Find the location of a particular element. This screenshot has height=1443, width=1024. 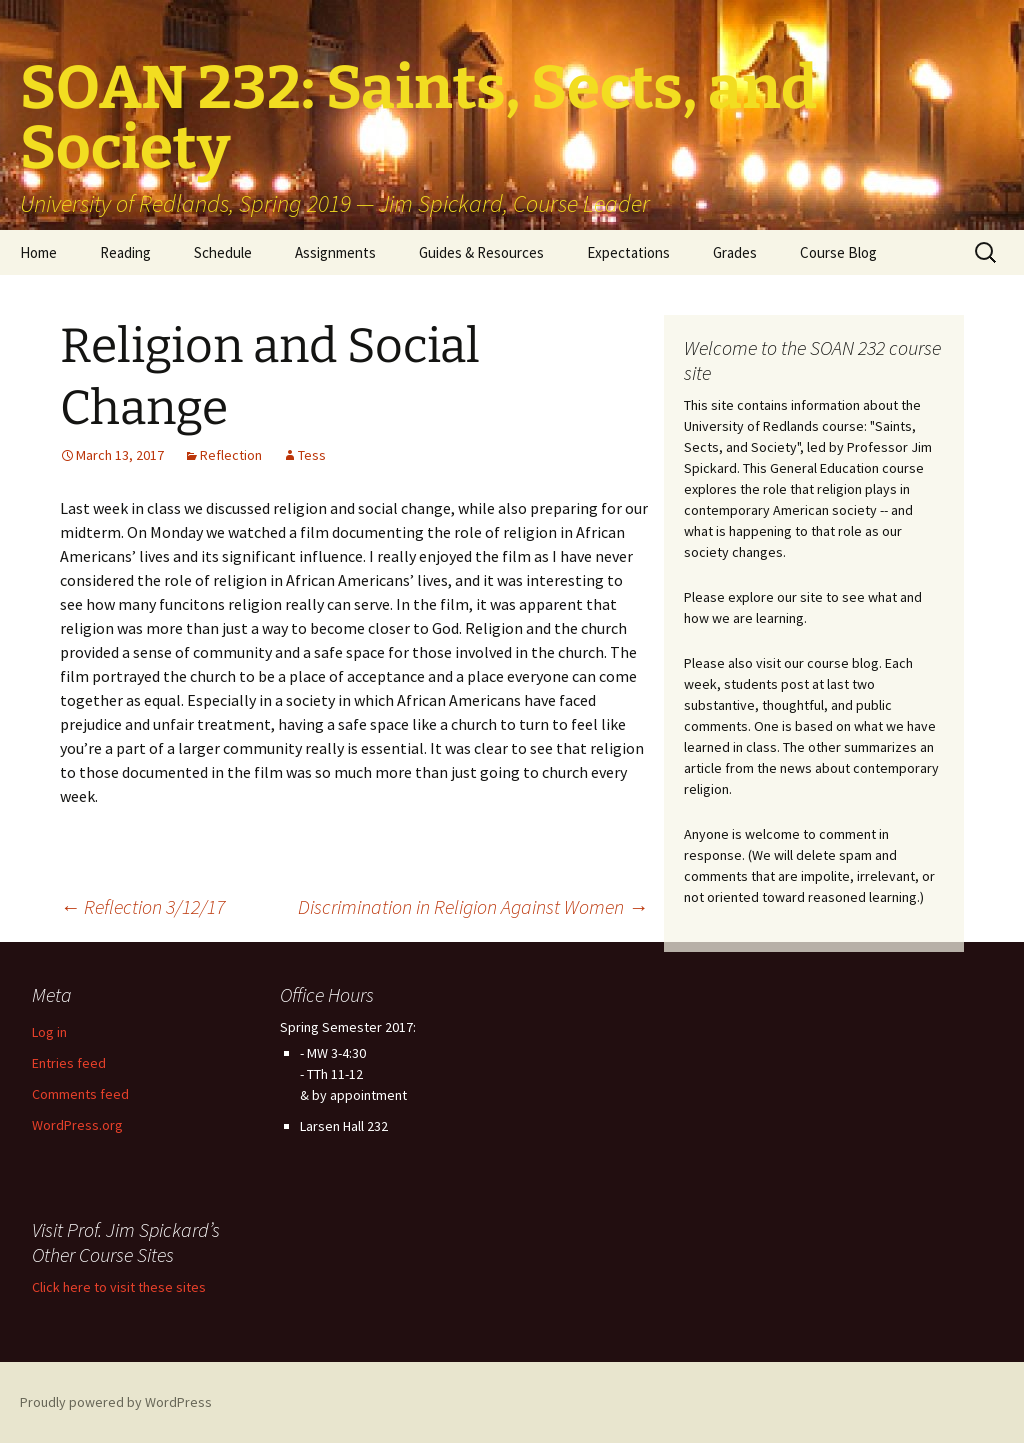

Discrimination in Religion Against Women is located at coordinates (473, 906).